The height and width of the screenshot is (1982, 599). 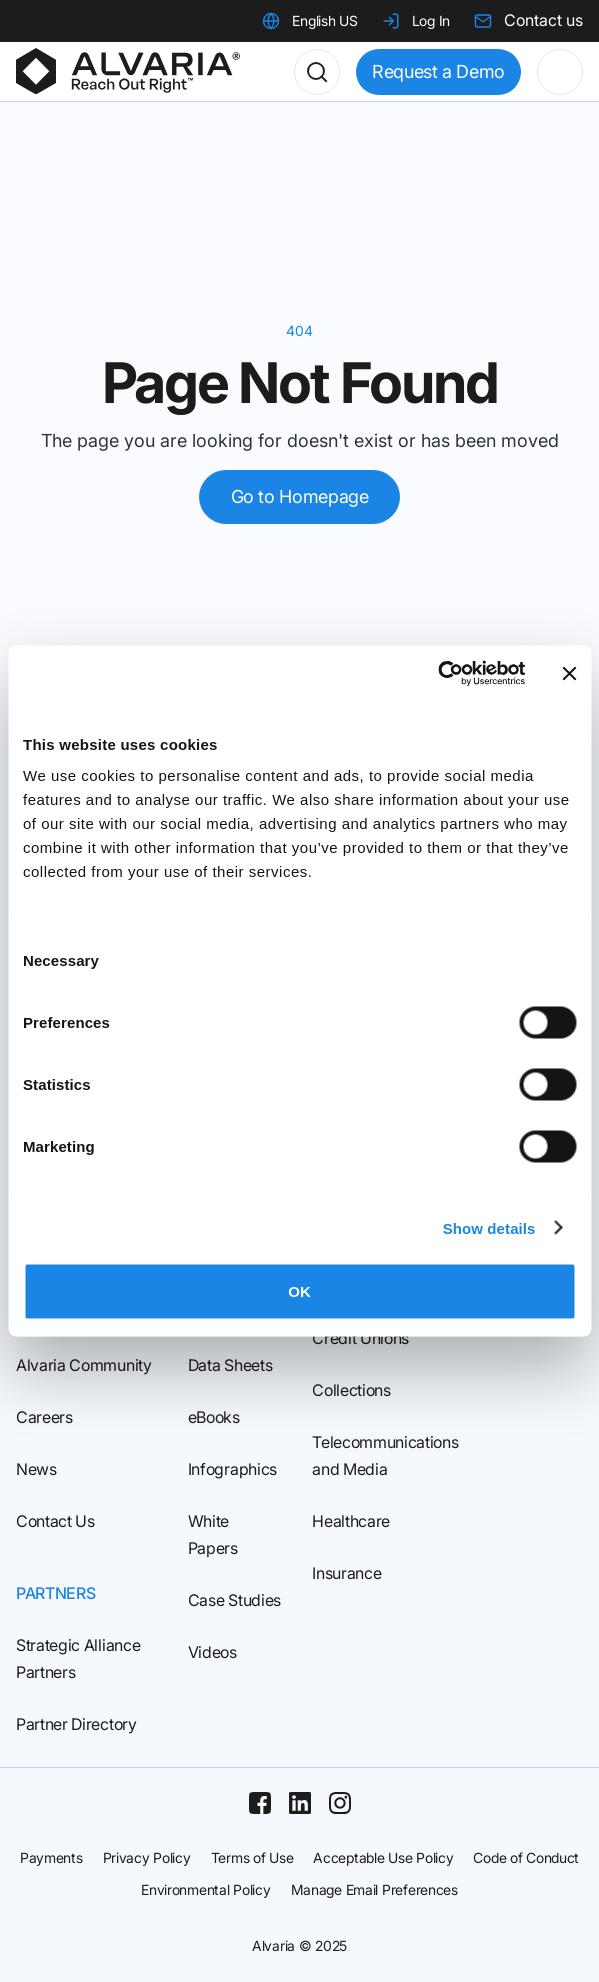 I want to click on Show details, so click(x=489, y=1227).